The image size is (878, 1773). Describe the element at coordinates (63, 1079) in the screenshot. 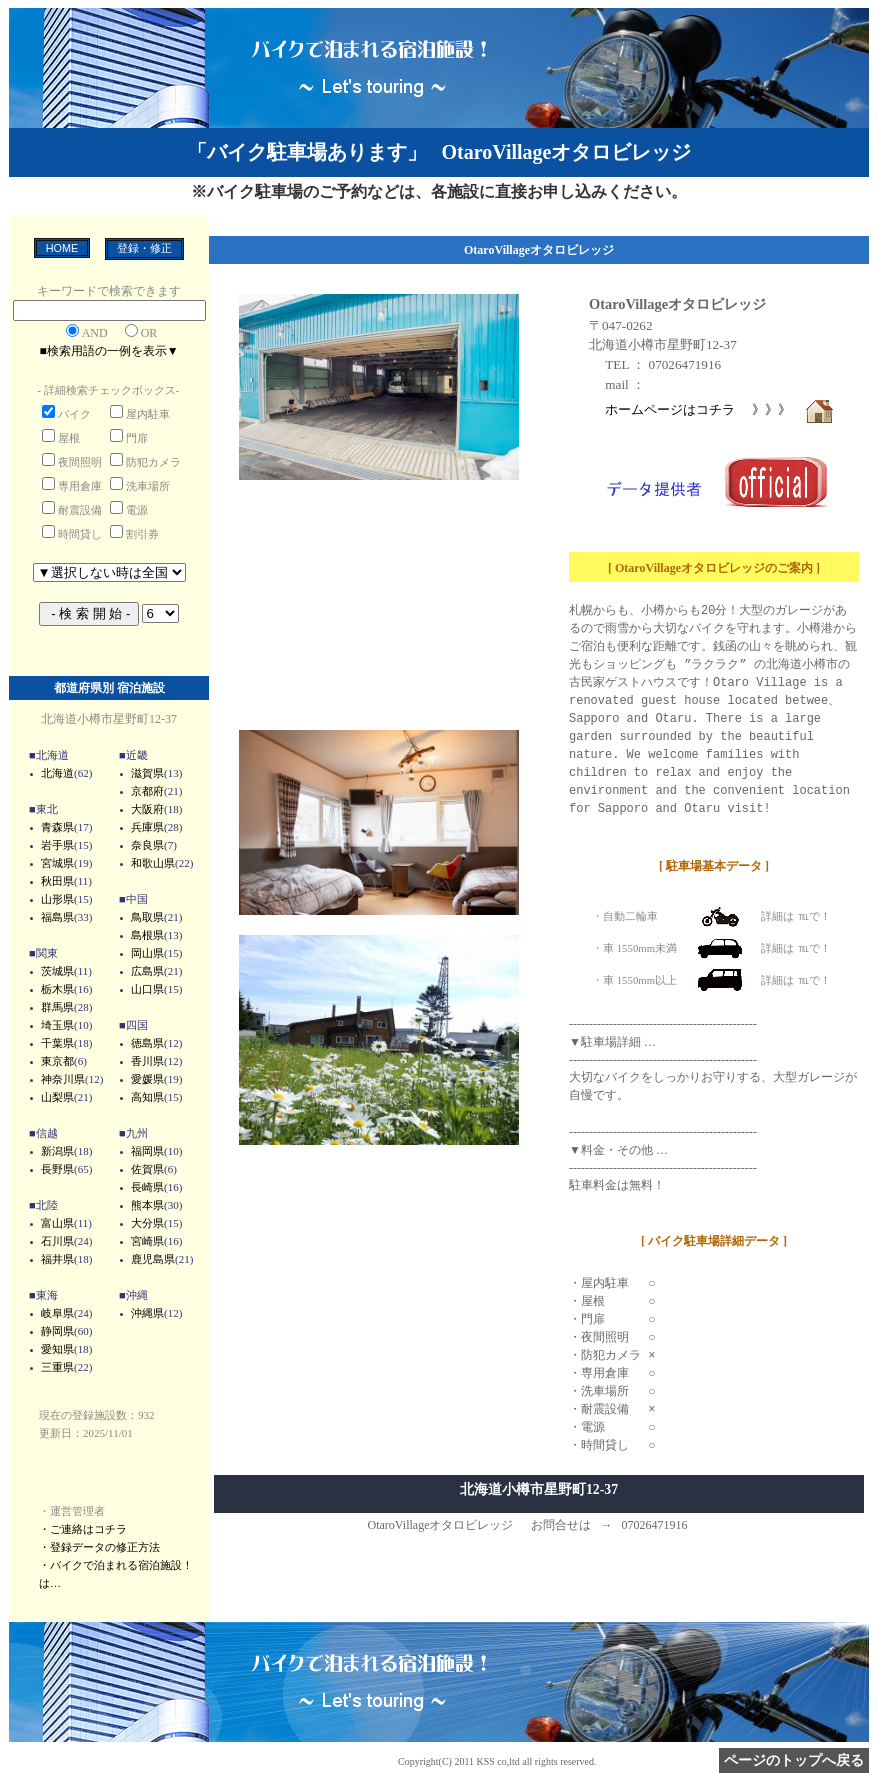

I see `神奈川県` at that location.